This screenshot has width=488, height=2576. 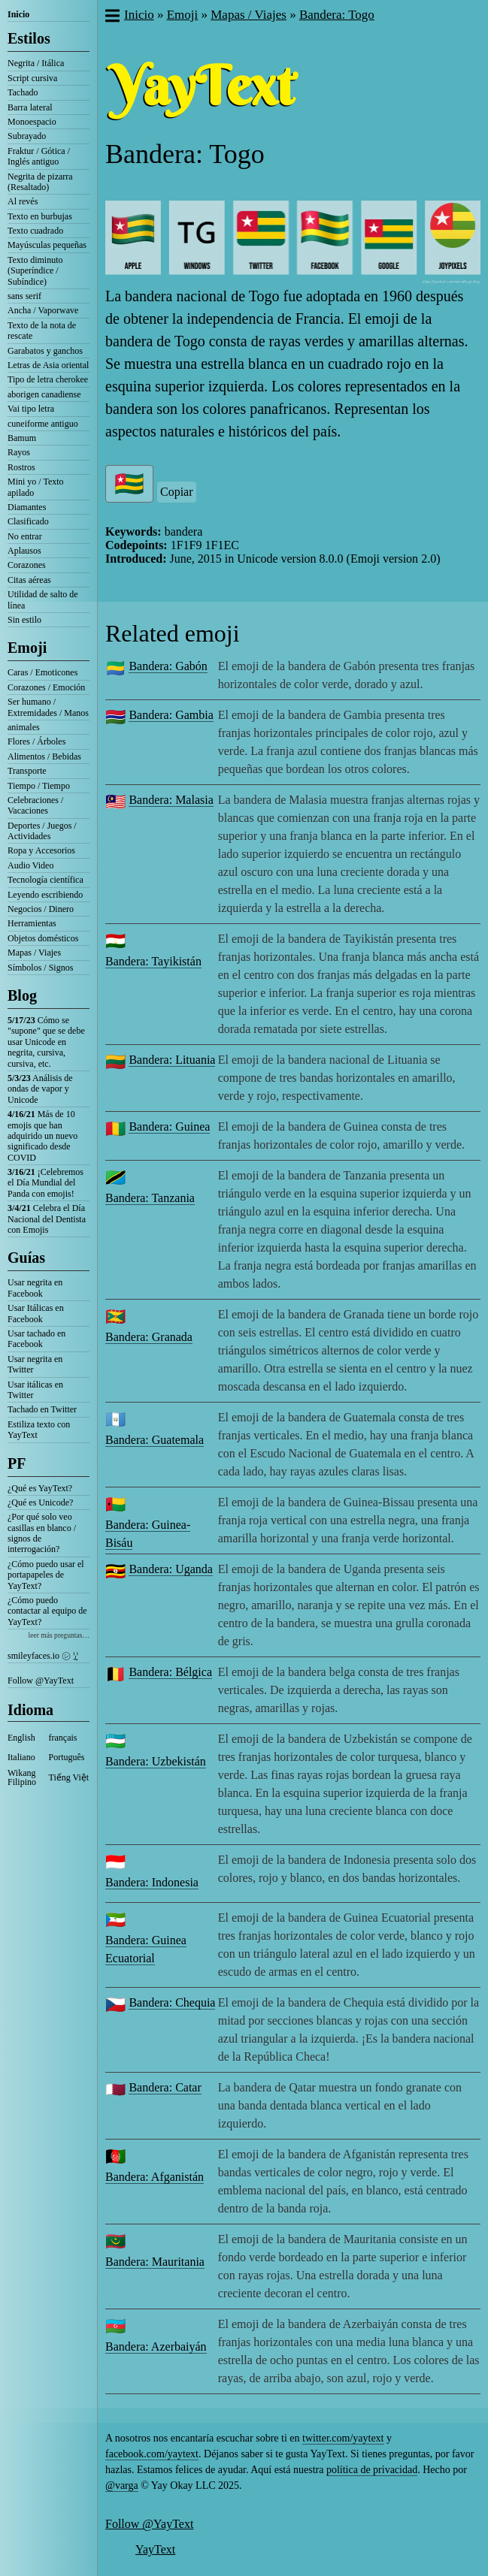 I want to click on Más de 10 emojis que han adquirido un nuevo significado desde COVID, so click(x=42, y=1136).